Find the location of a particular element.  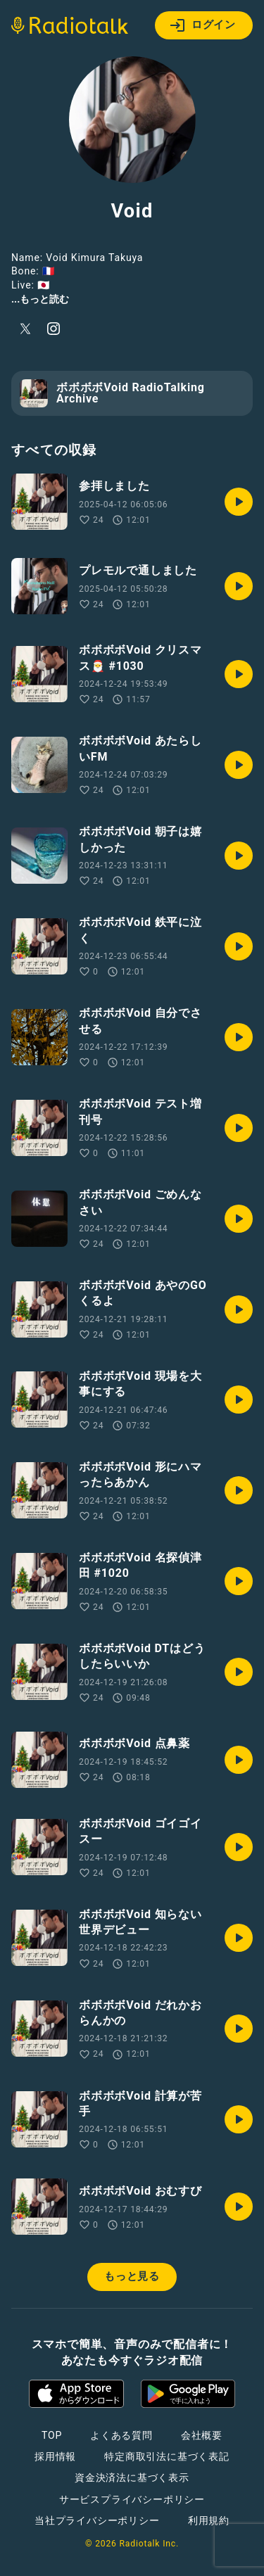

資金決済法に基づく表示 is located at coordinates (132, 2477).